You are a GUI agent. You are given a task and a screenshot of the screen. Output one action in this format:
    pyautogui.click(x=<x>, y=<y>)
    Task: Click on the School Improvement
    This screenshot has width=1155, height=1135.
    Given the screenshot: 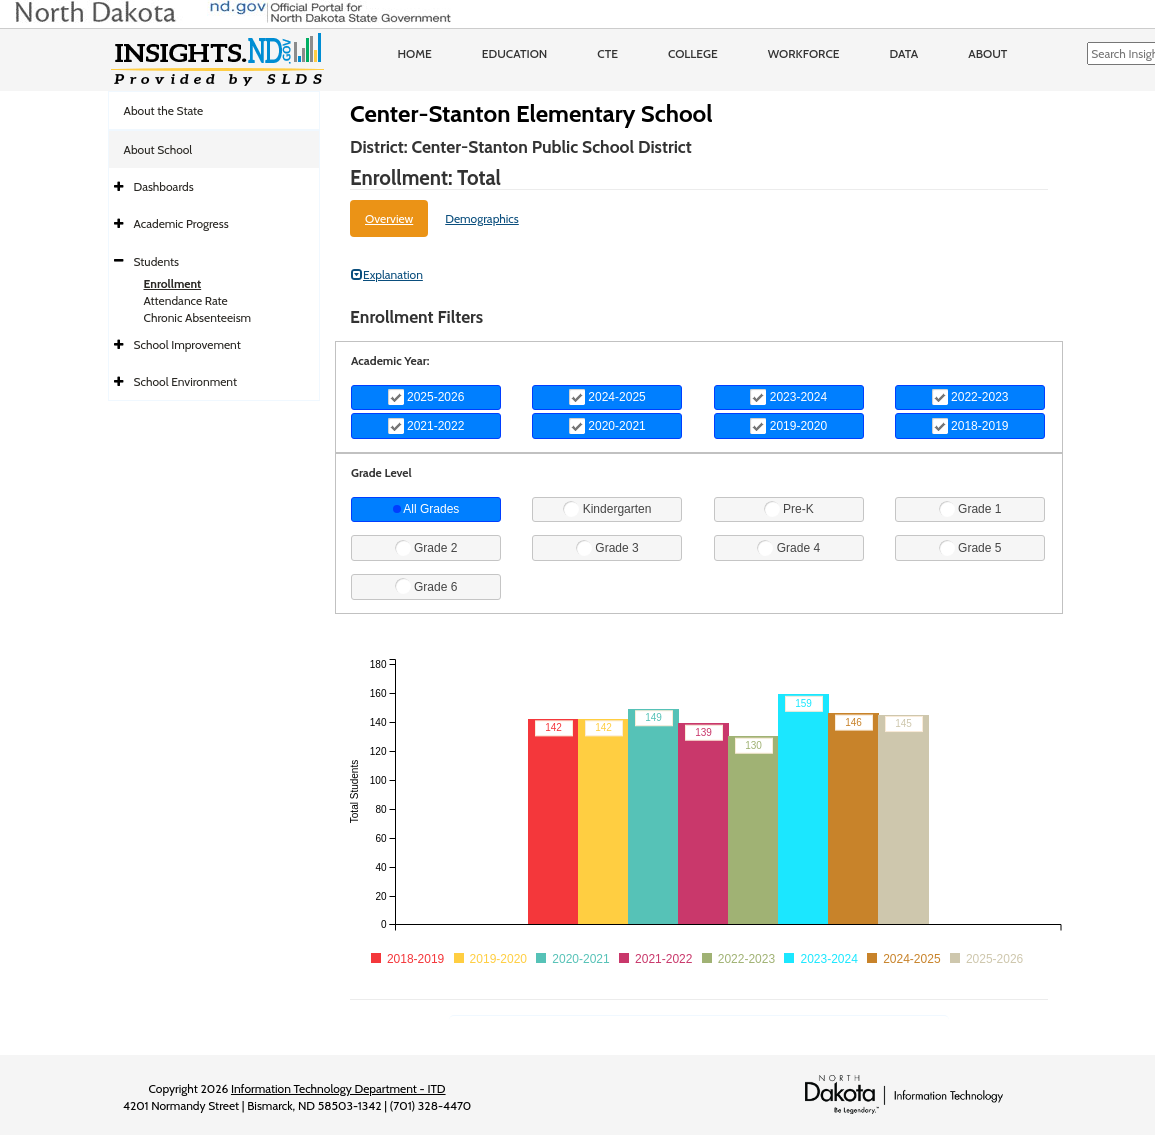 What is the action you would take?
    pyautogui.click(x=187, y=344)
    